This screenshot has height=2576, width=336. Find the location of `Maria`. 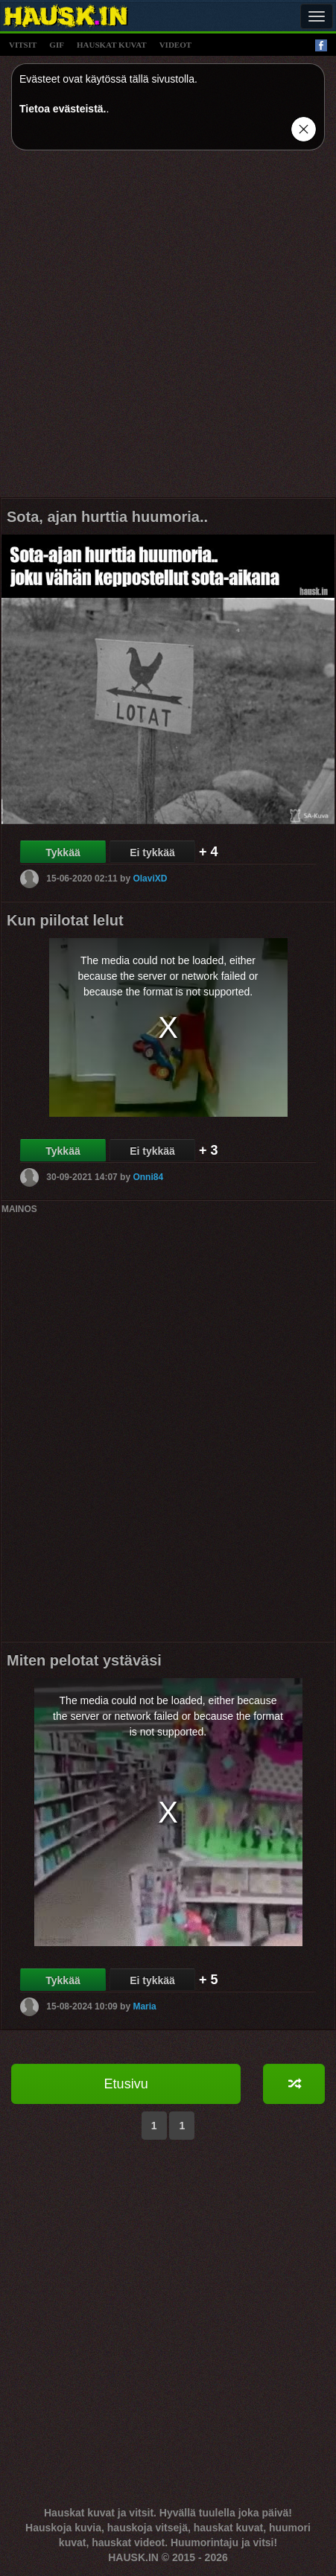

Maria is located at coordinates (144, 2006).